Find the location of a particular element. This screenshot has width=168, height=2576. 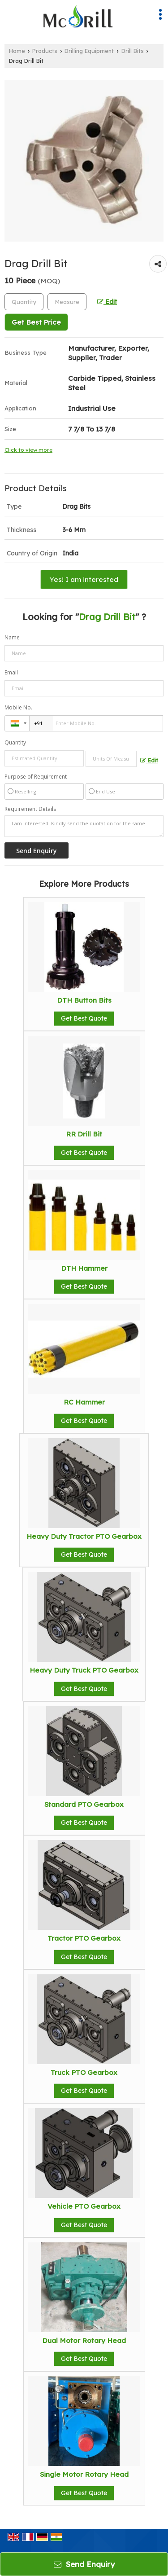

Purpose of Requirement is located at coordinates (35, 777).